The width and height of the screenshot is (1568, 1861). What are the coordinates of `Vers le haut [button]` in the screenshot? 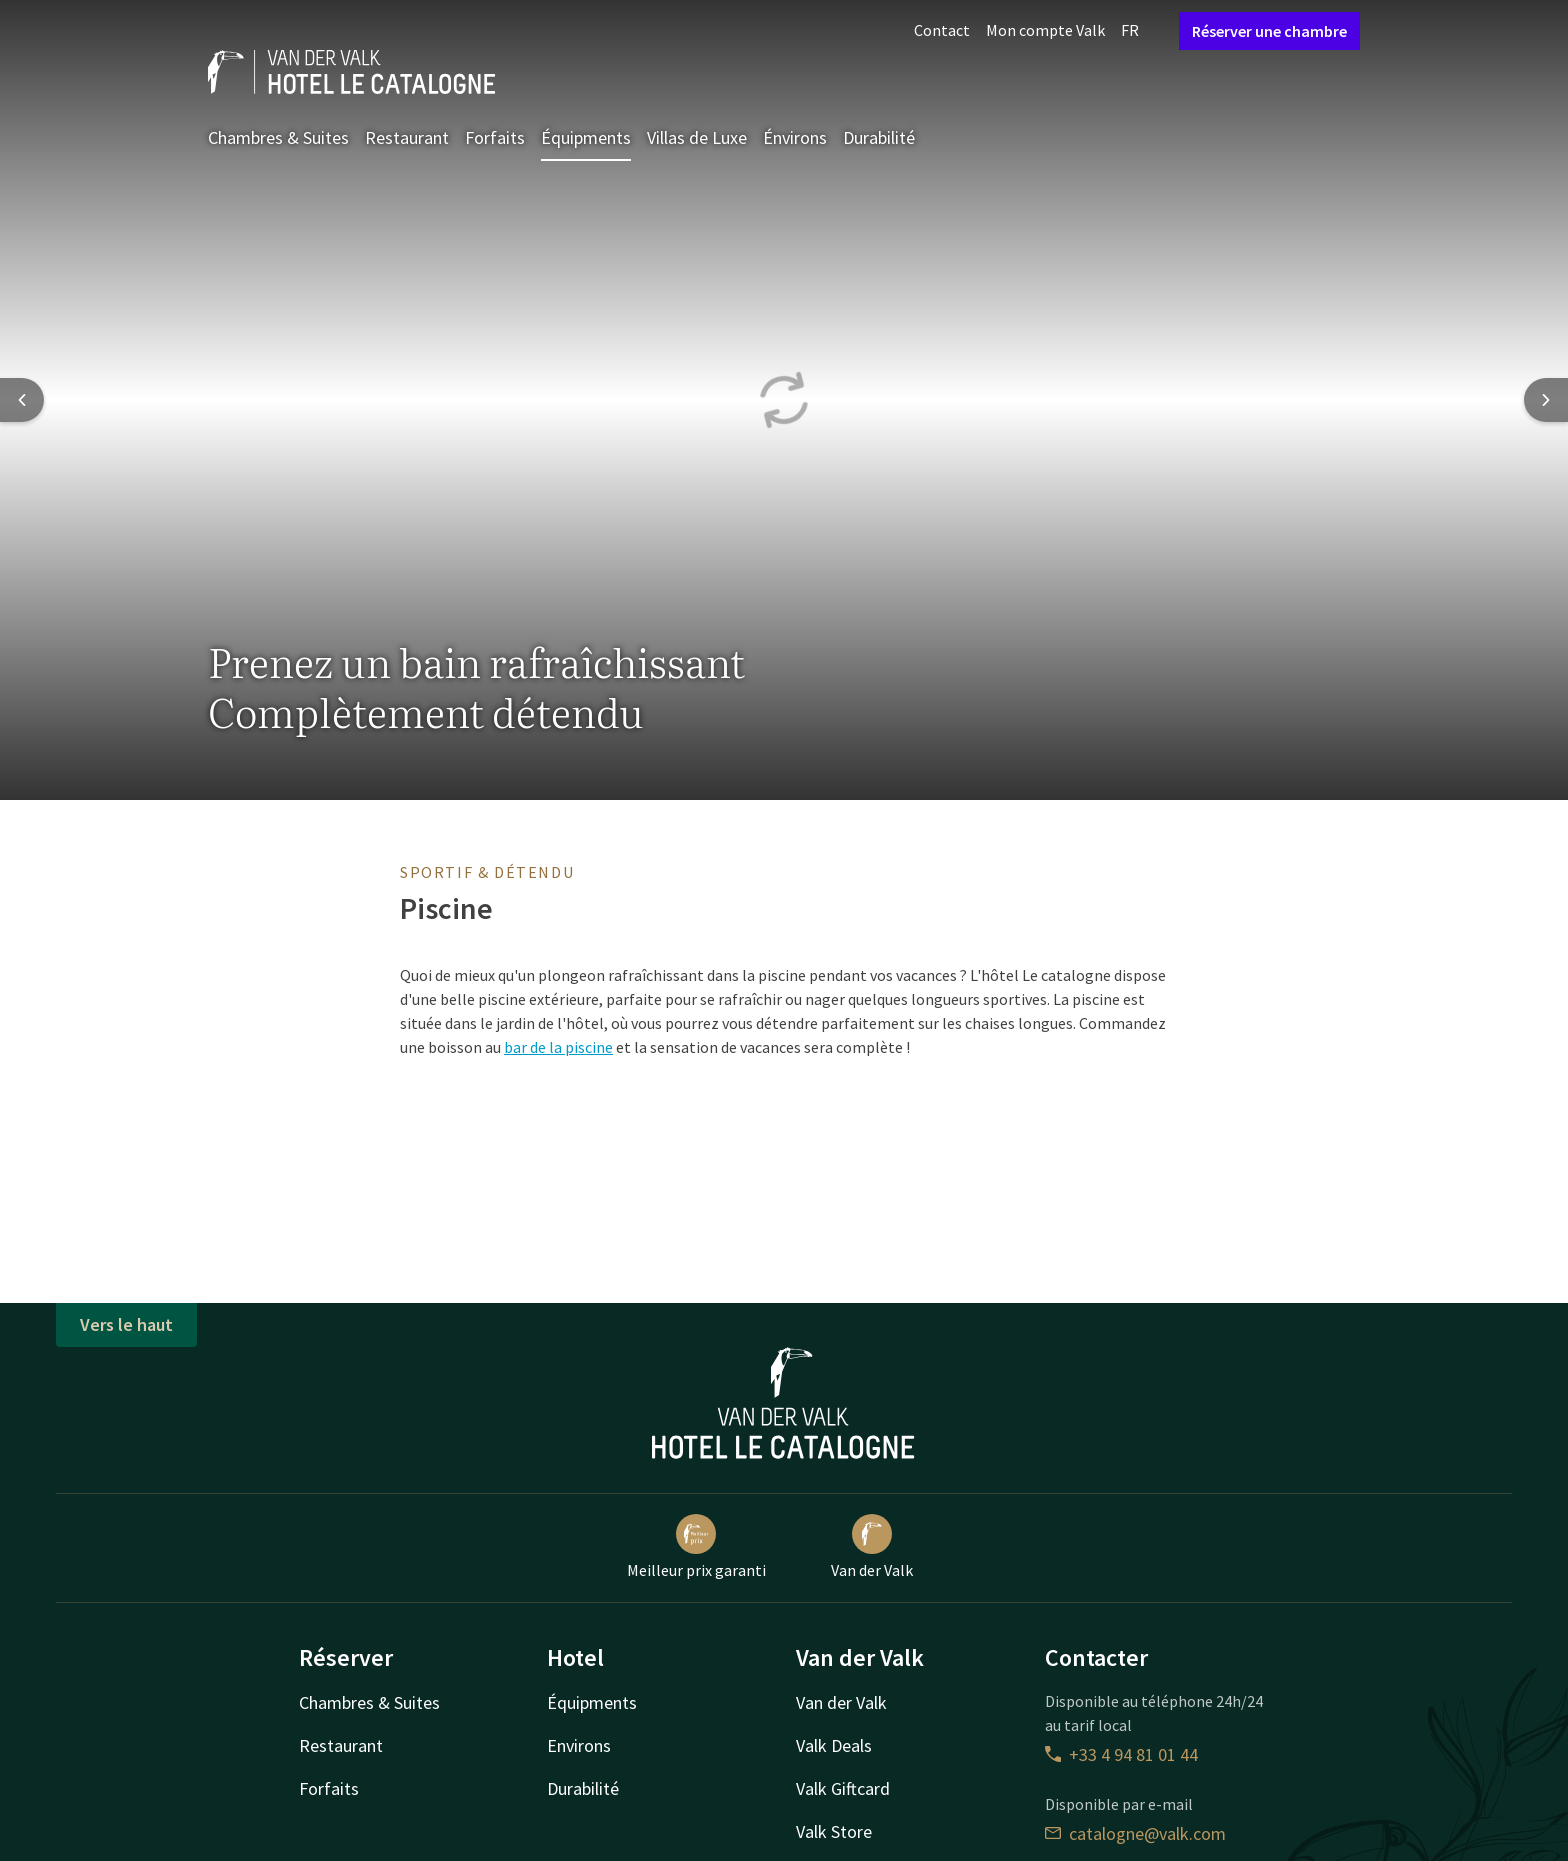 It's located at (126, 1324).